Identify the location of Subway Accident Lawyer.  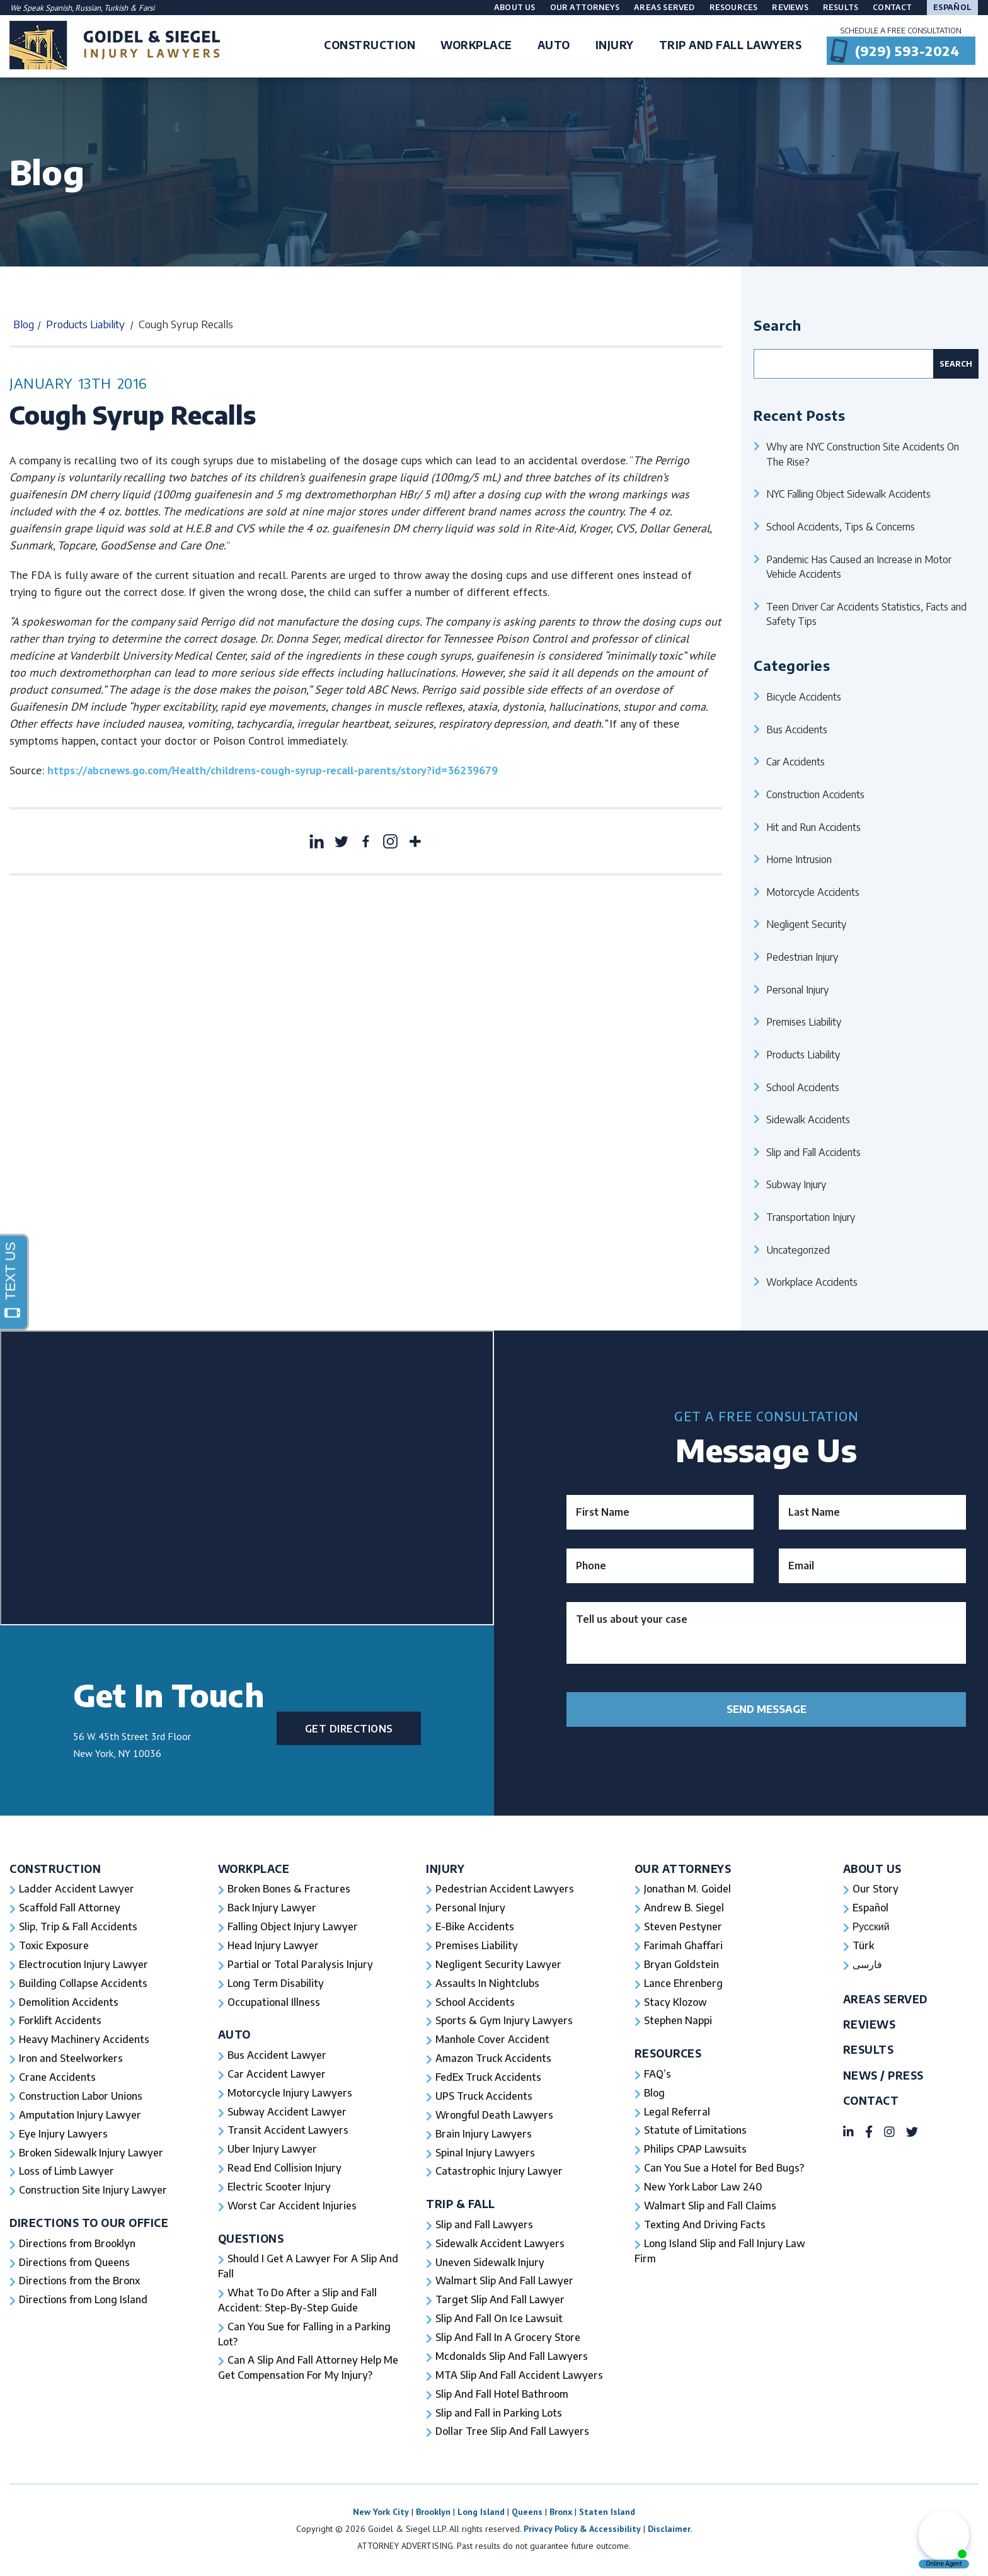
(287, 2113).